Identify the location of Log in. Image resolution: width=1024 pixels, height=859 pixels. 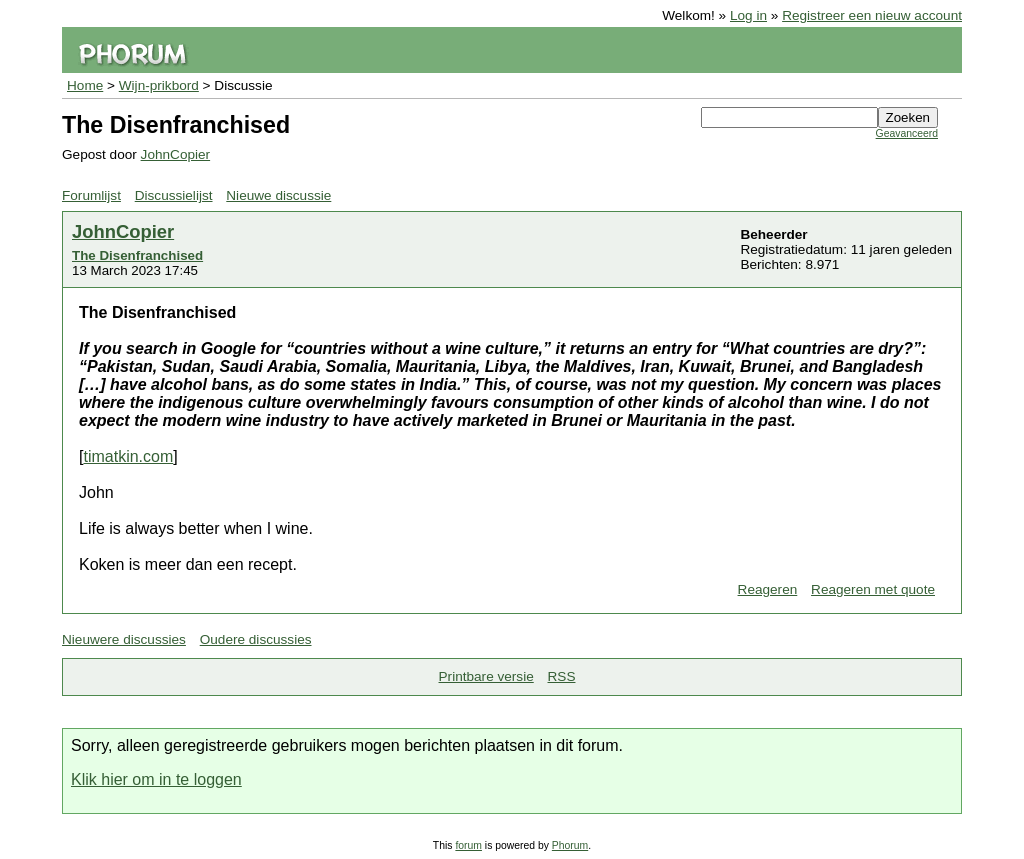
(748, 15).